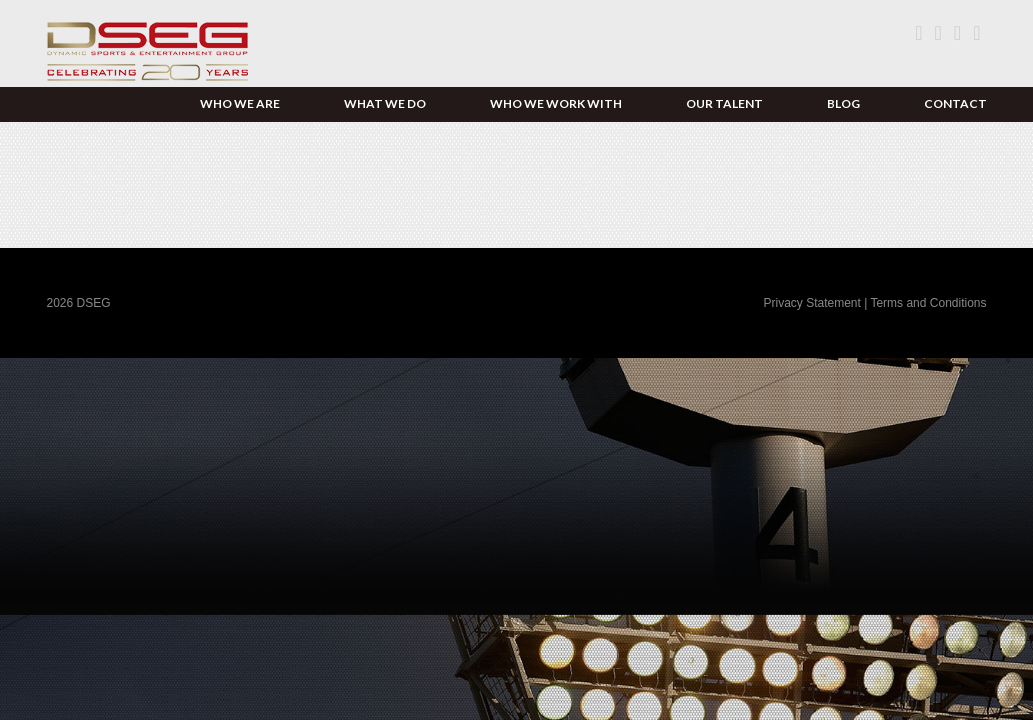  What do you see at coordinates (556, 103) in the screenshot?
I see `Who We Work With` at bounding box center [556, 103].